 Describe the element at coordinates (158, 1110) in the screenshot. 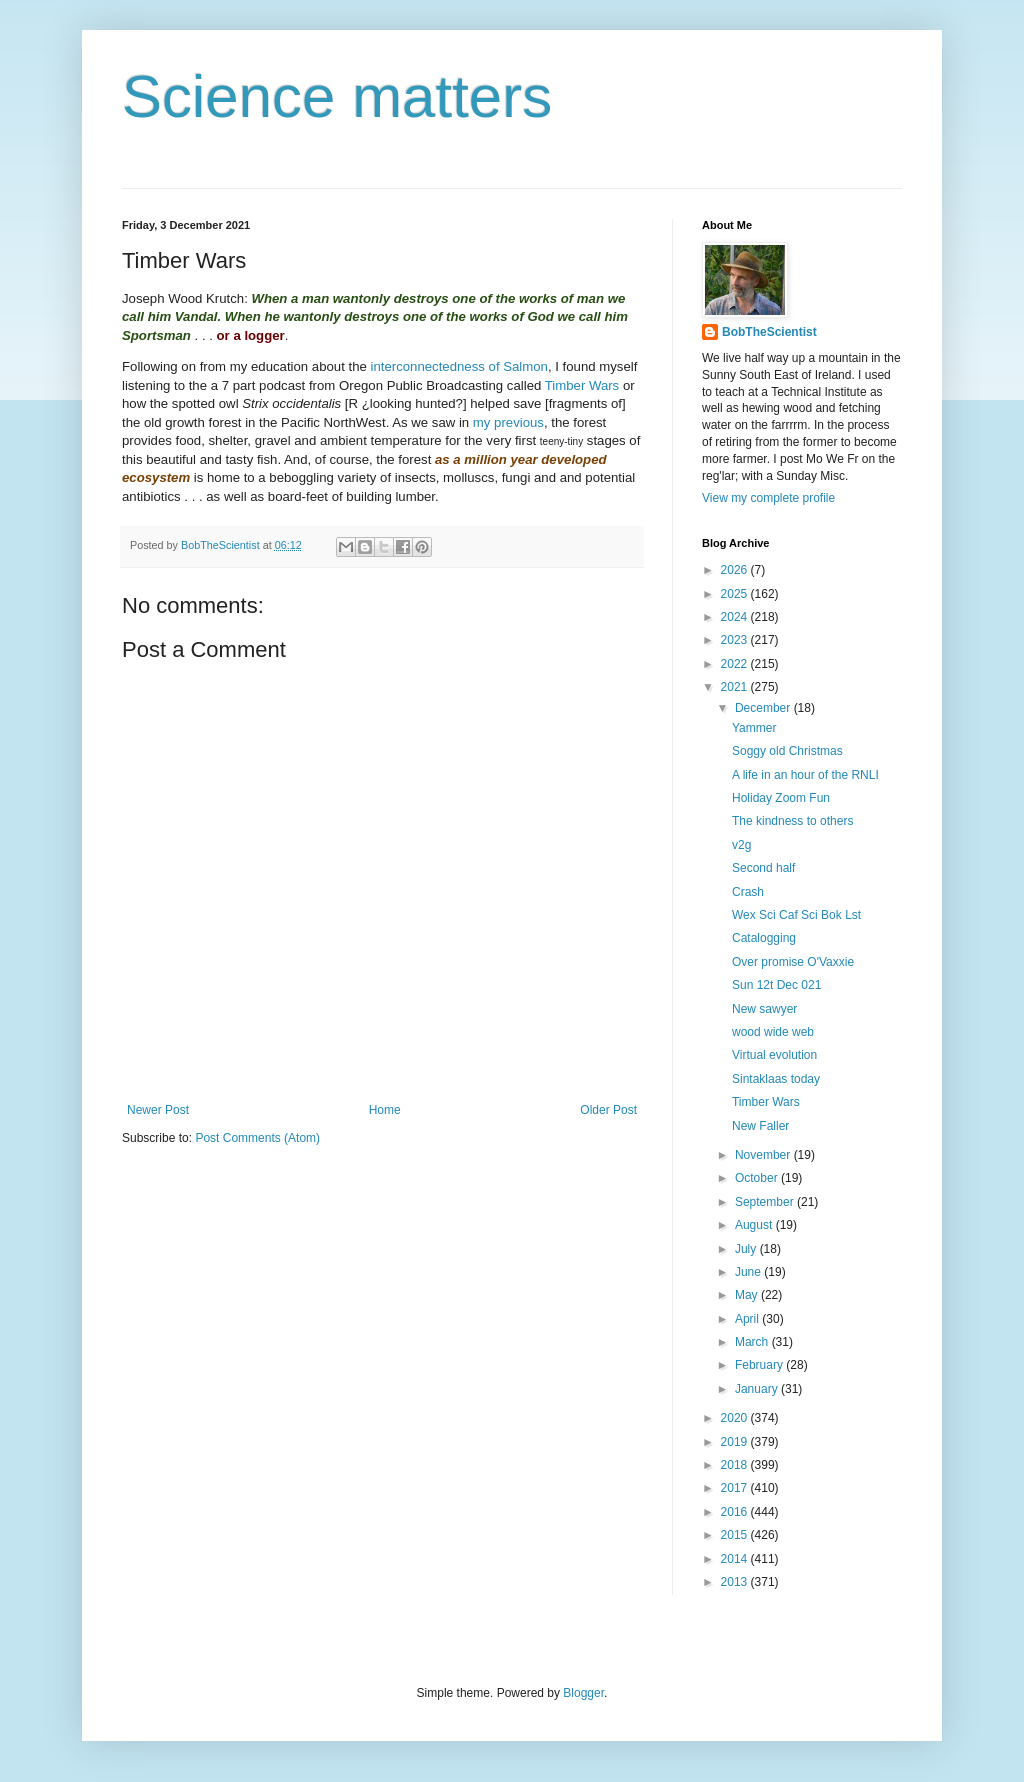

I see `Newer Post` at that location.